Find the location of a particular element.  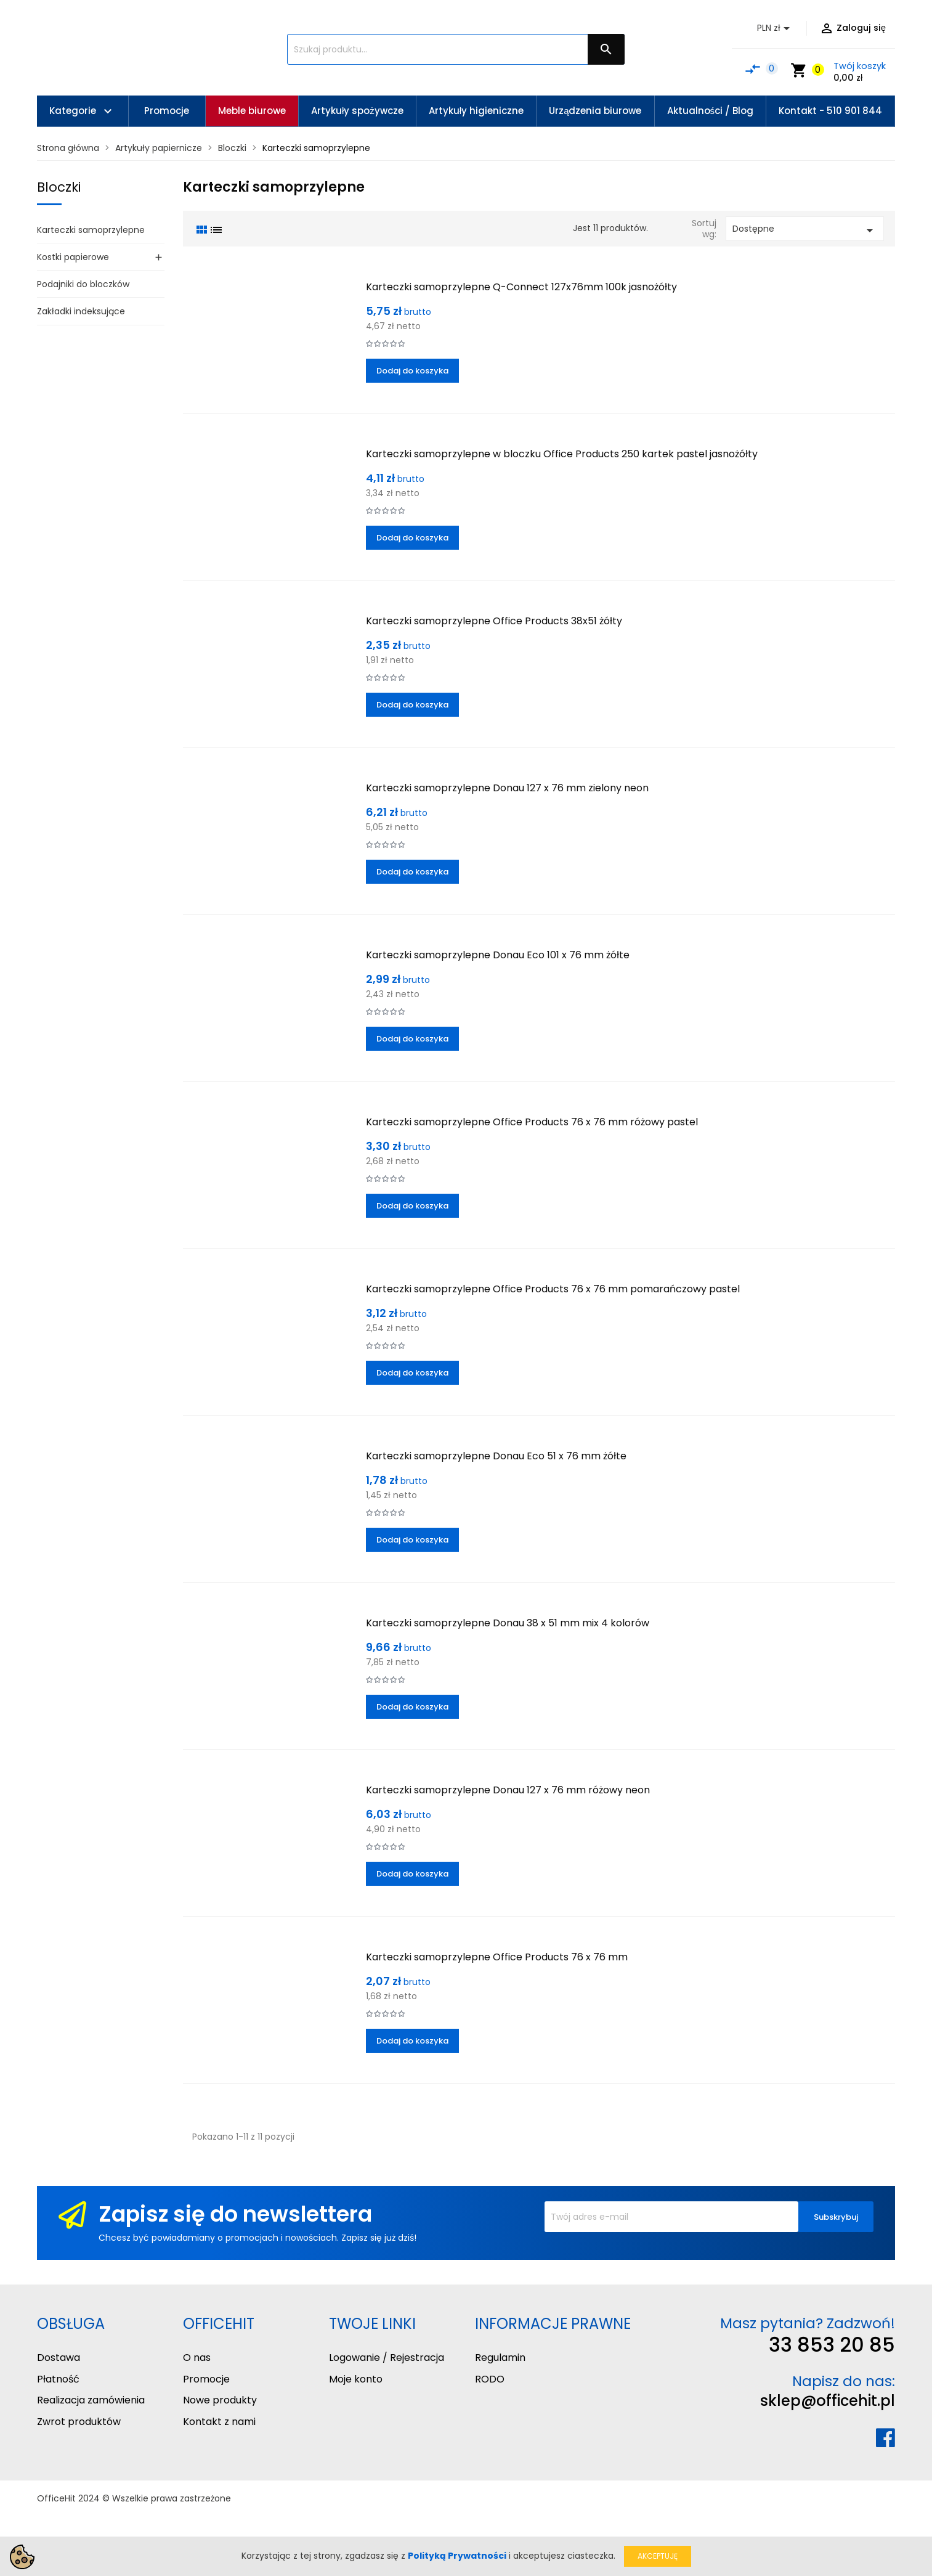

Kostki papierowe is located at coordinates (73, 257).